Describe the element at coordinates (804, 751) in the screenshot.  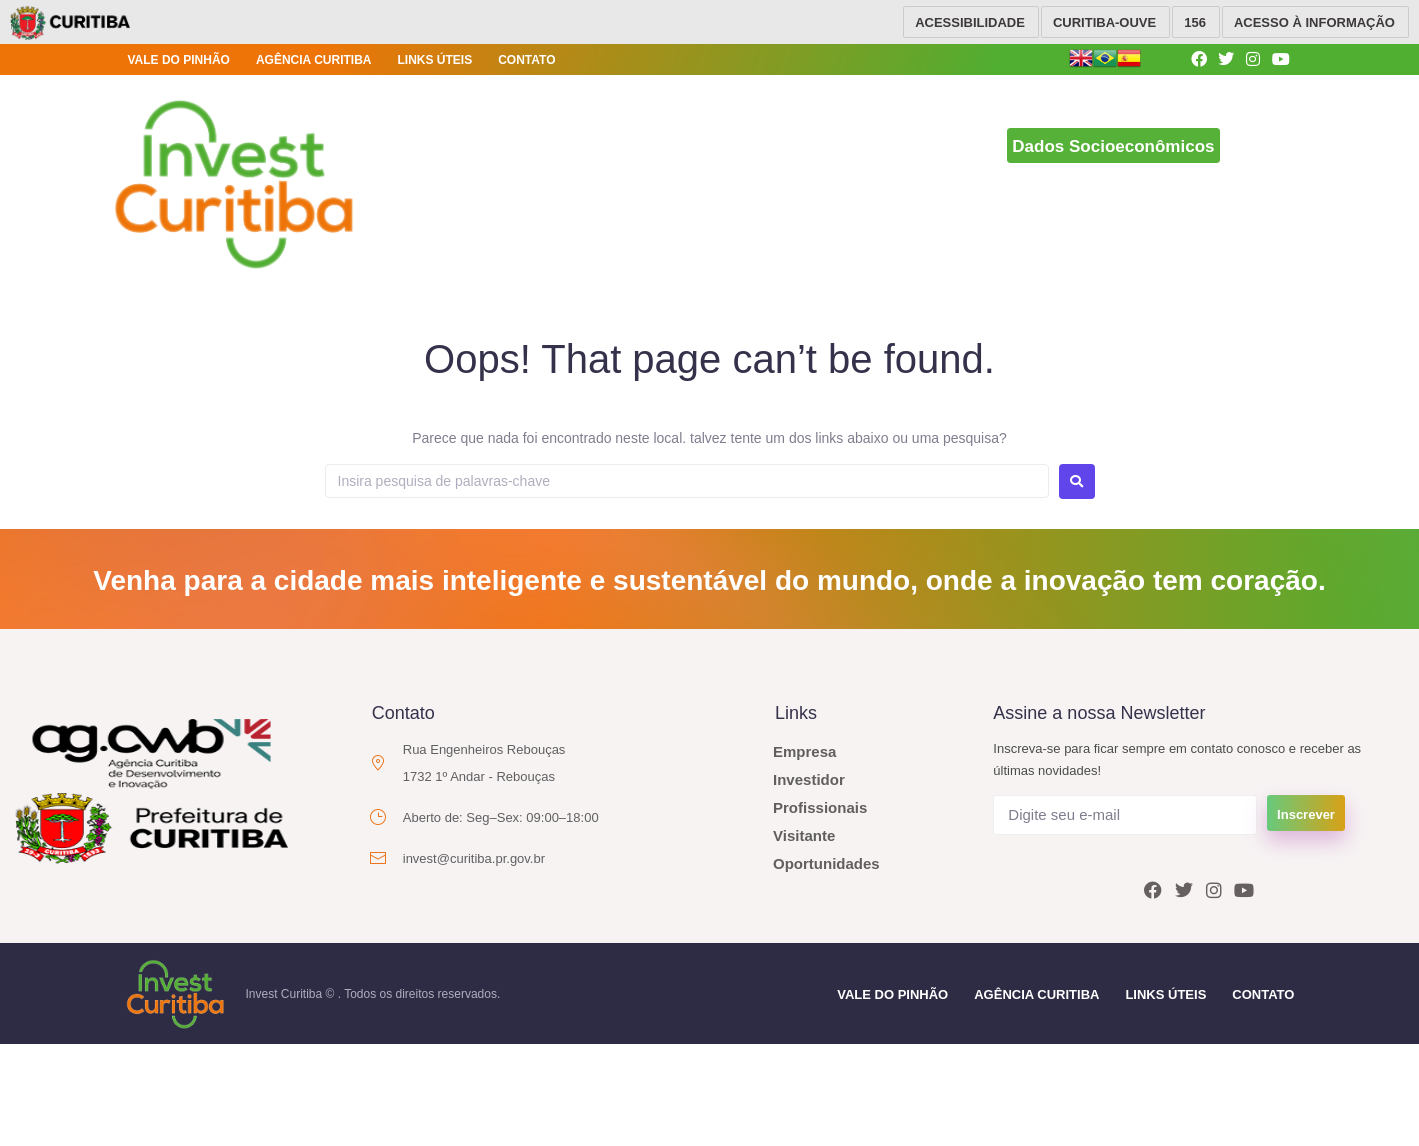
I see `Empresa` at that location.